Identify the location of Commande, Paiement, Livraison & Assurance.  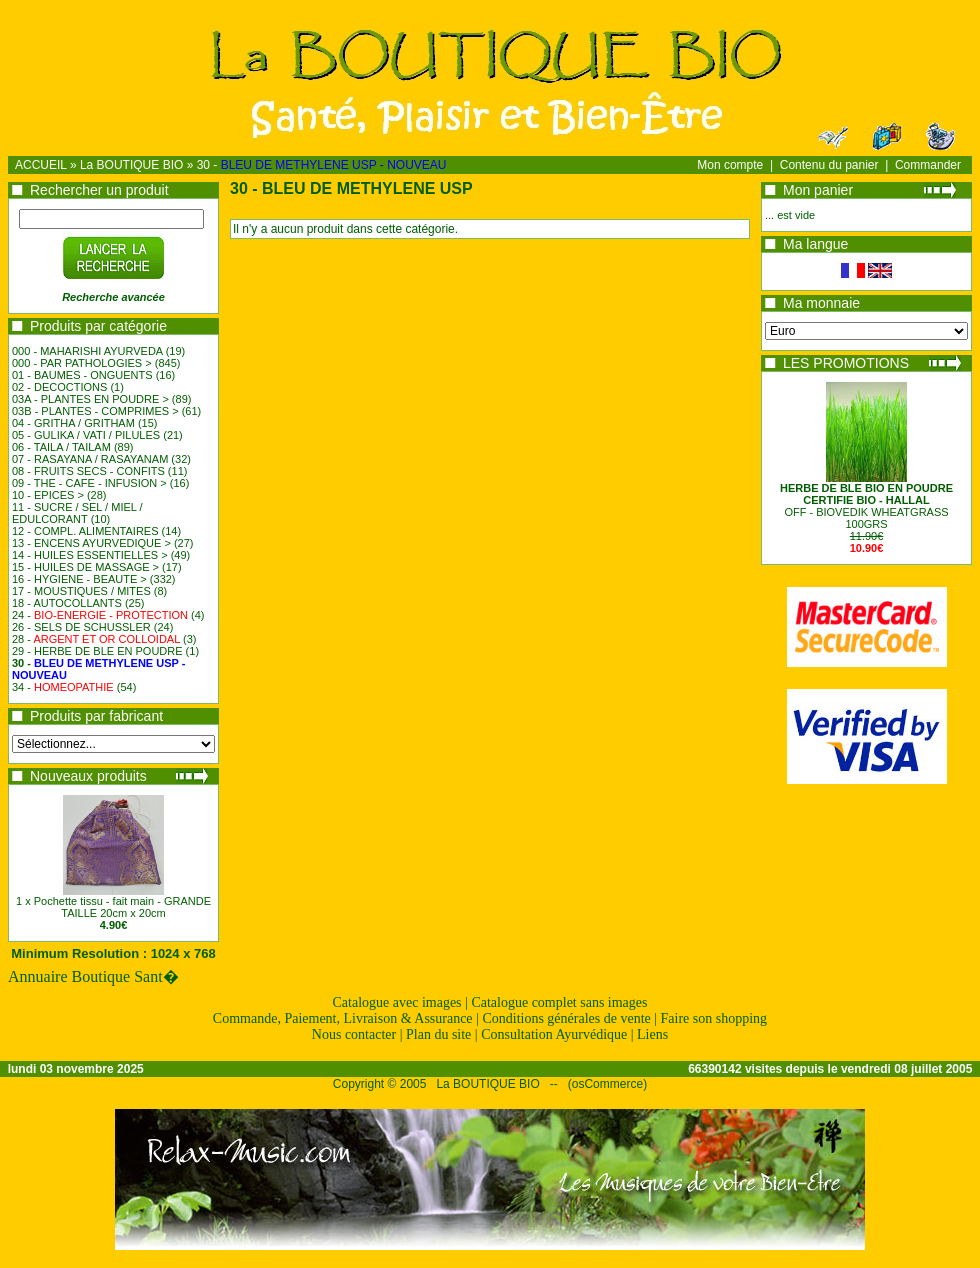
(343, 1018).